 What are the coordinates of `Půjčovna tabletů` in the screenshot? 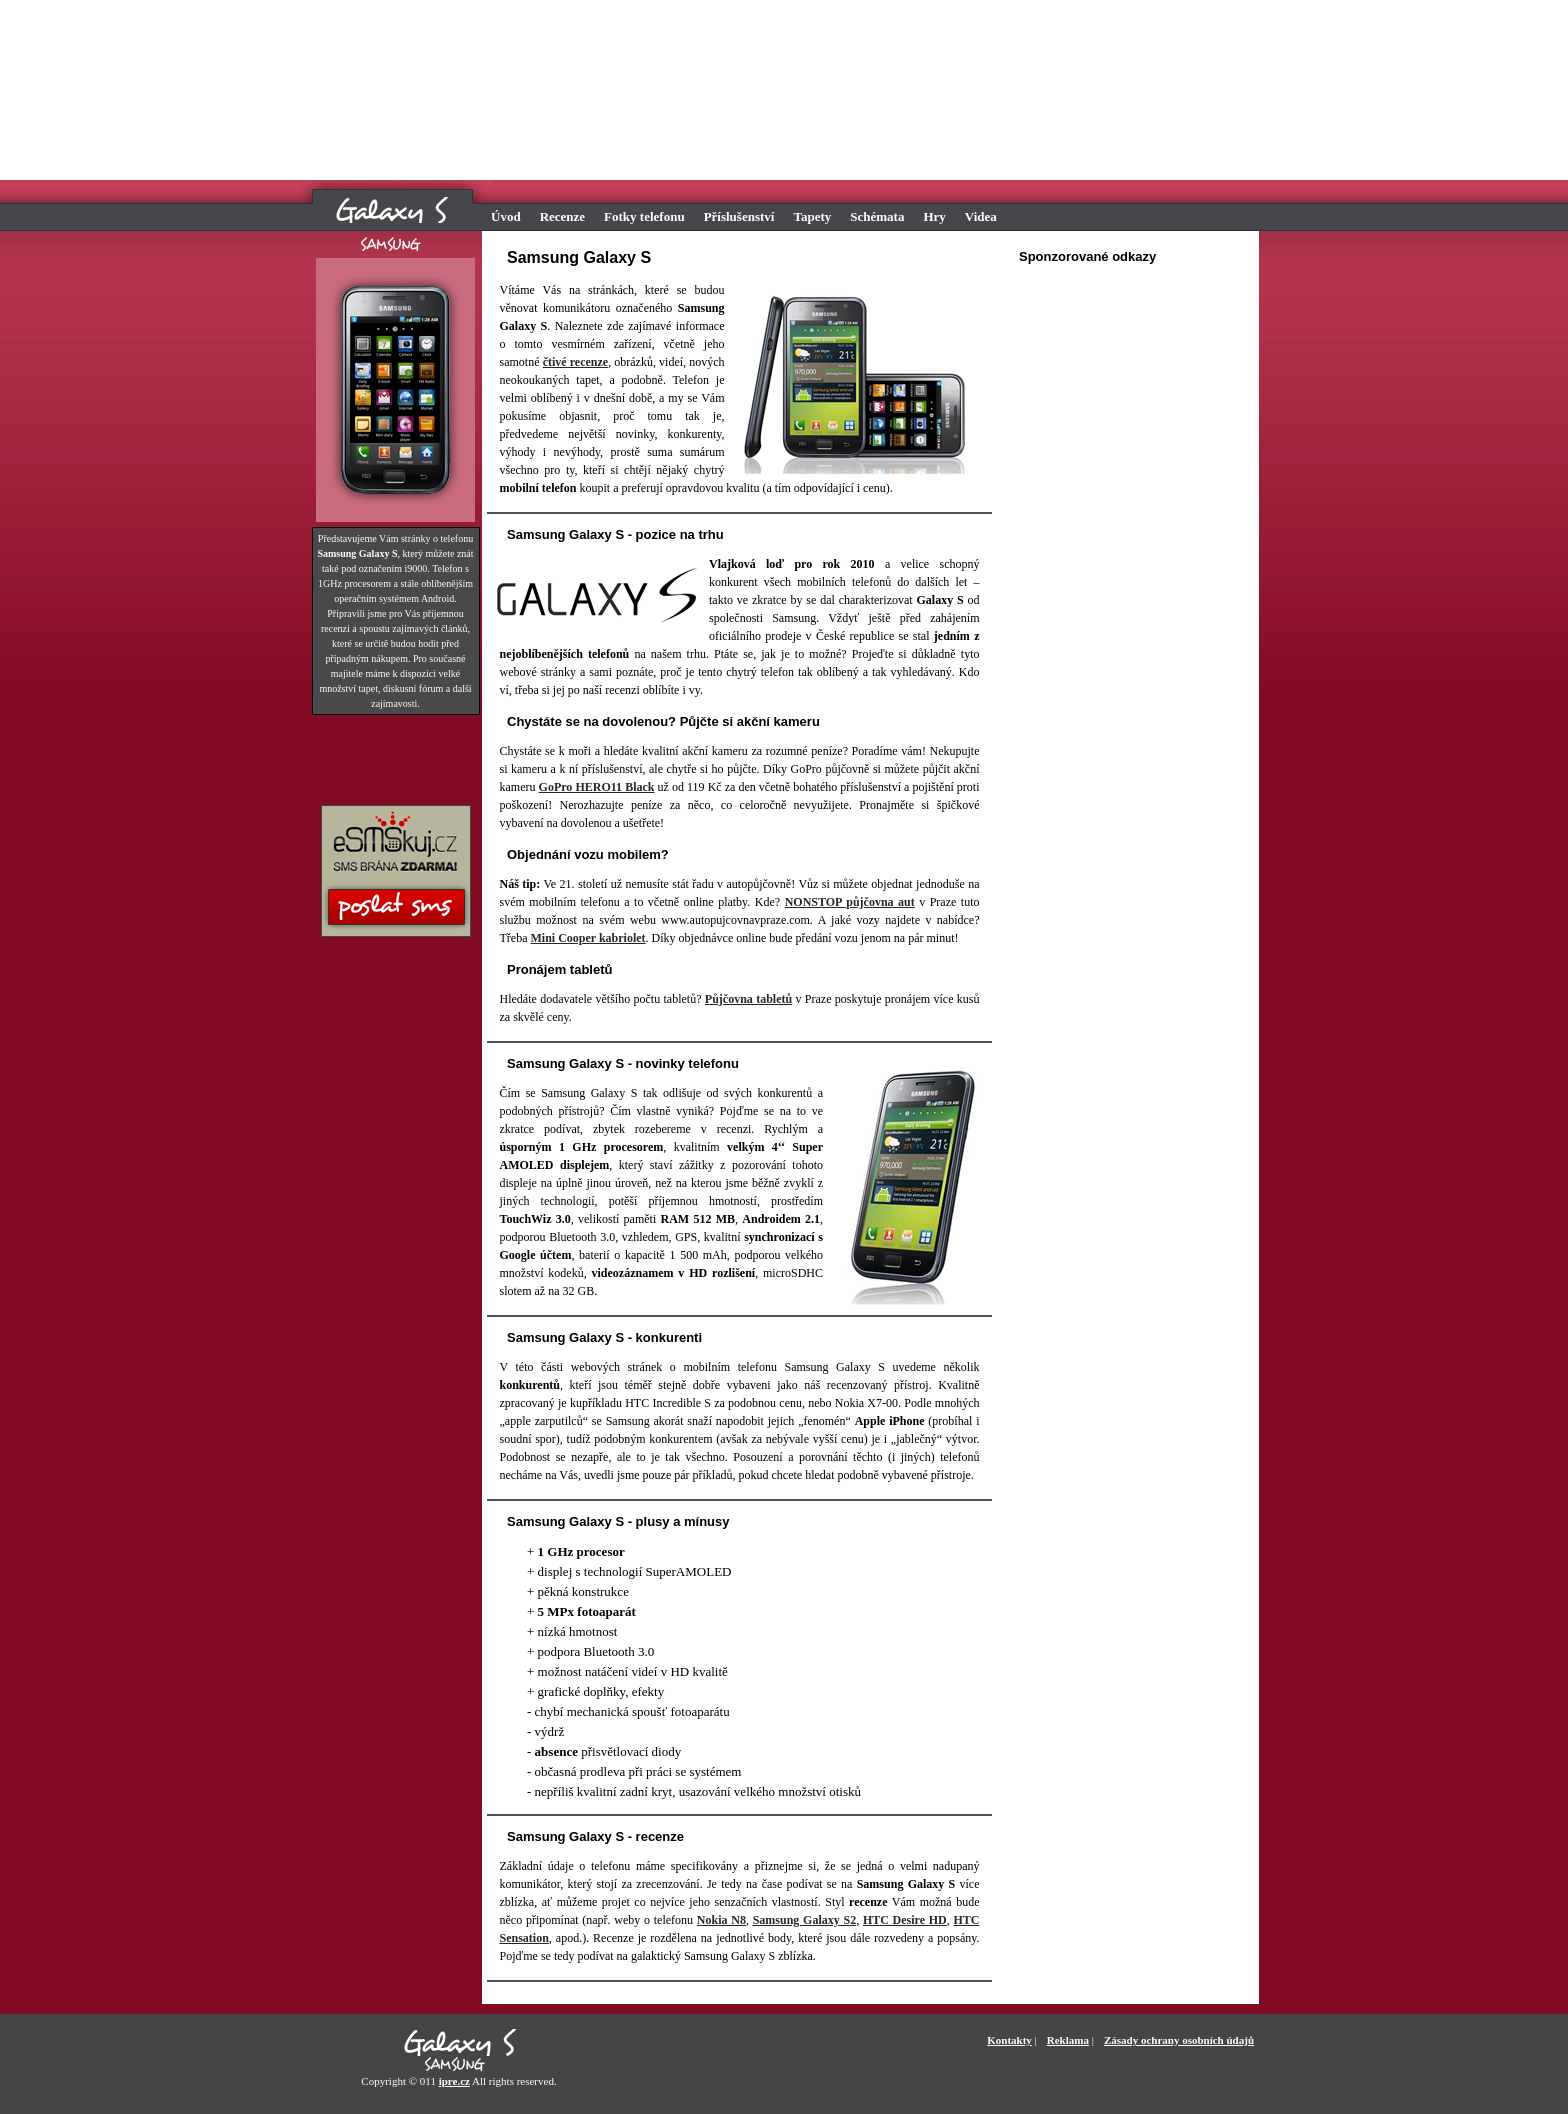 It's located at (748, 999).